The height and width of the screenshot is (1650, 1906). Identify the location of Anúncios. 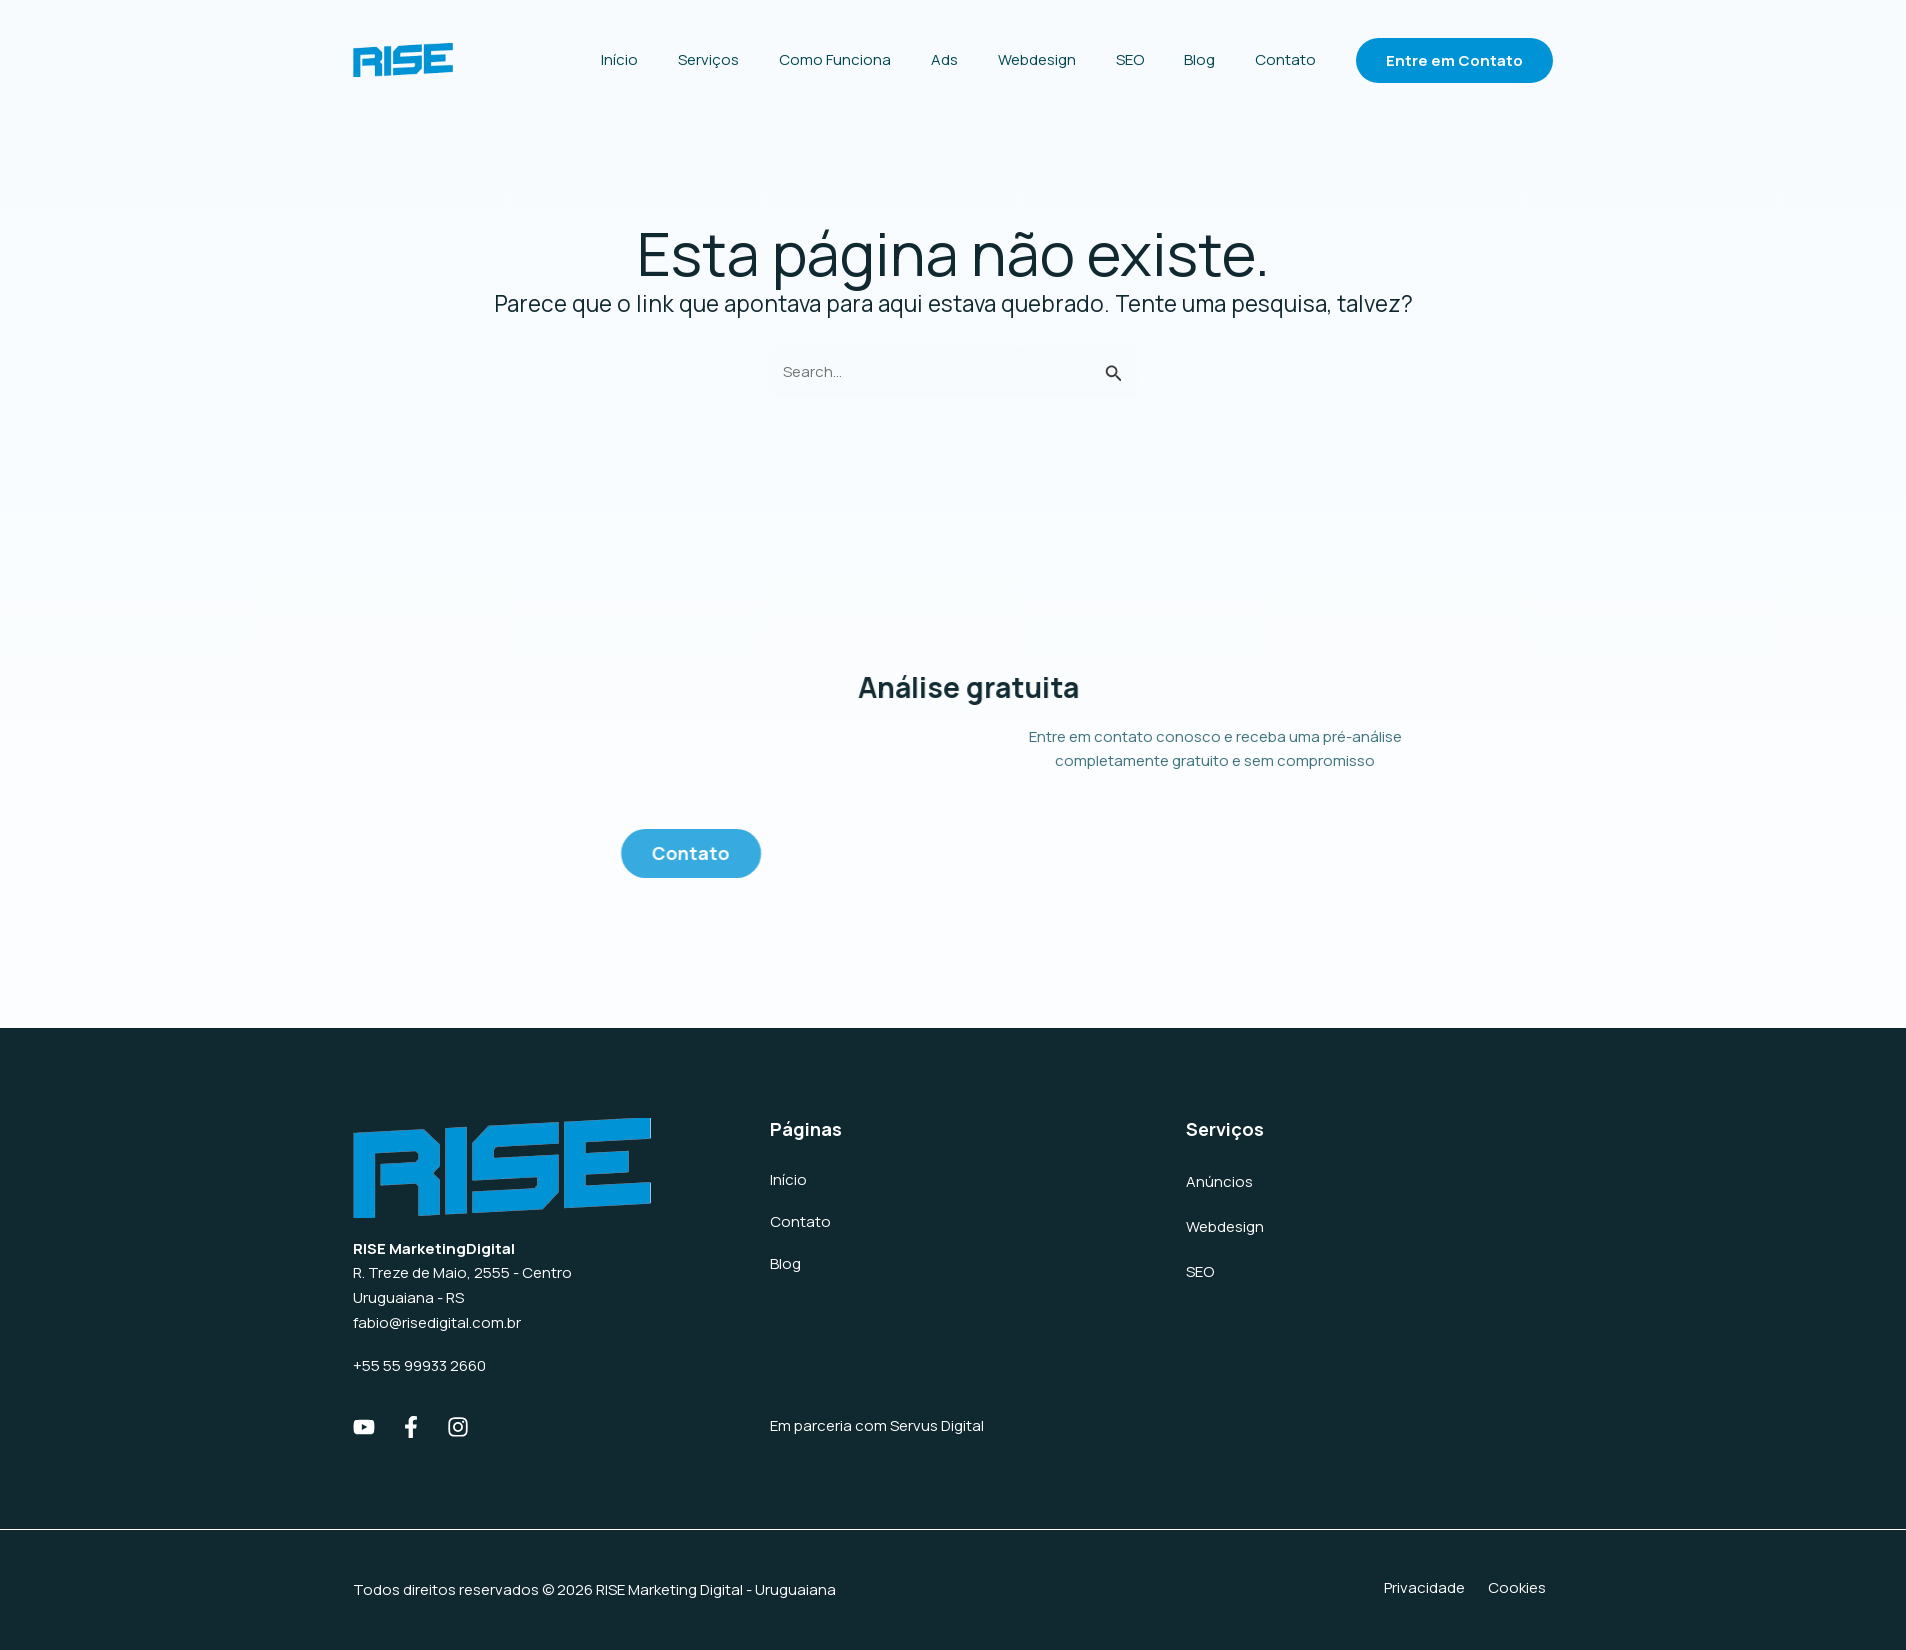
(1219, 1181).